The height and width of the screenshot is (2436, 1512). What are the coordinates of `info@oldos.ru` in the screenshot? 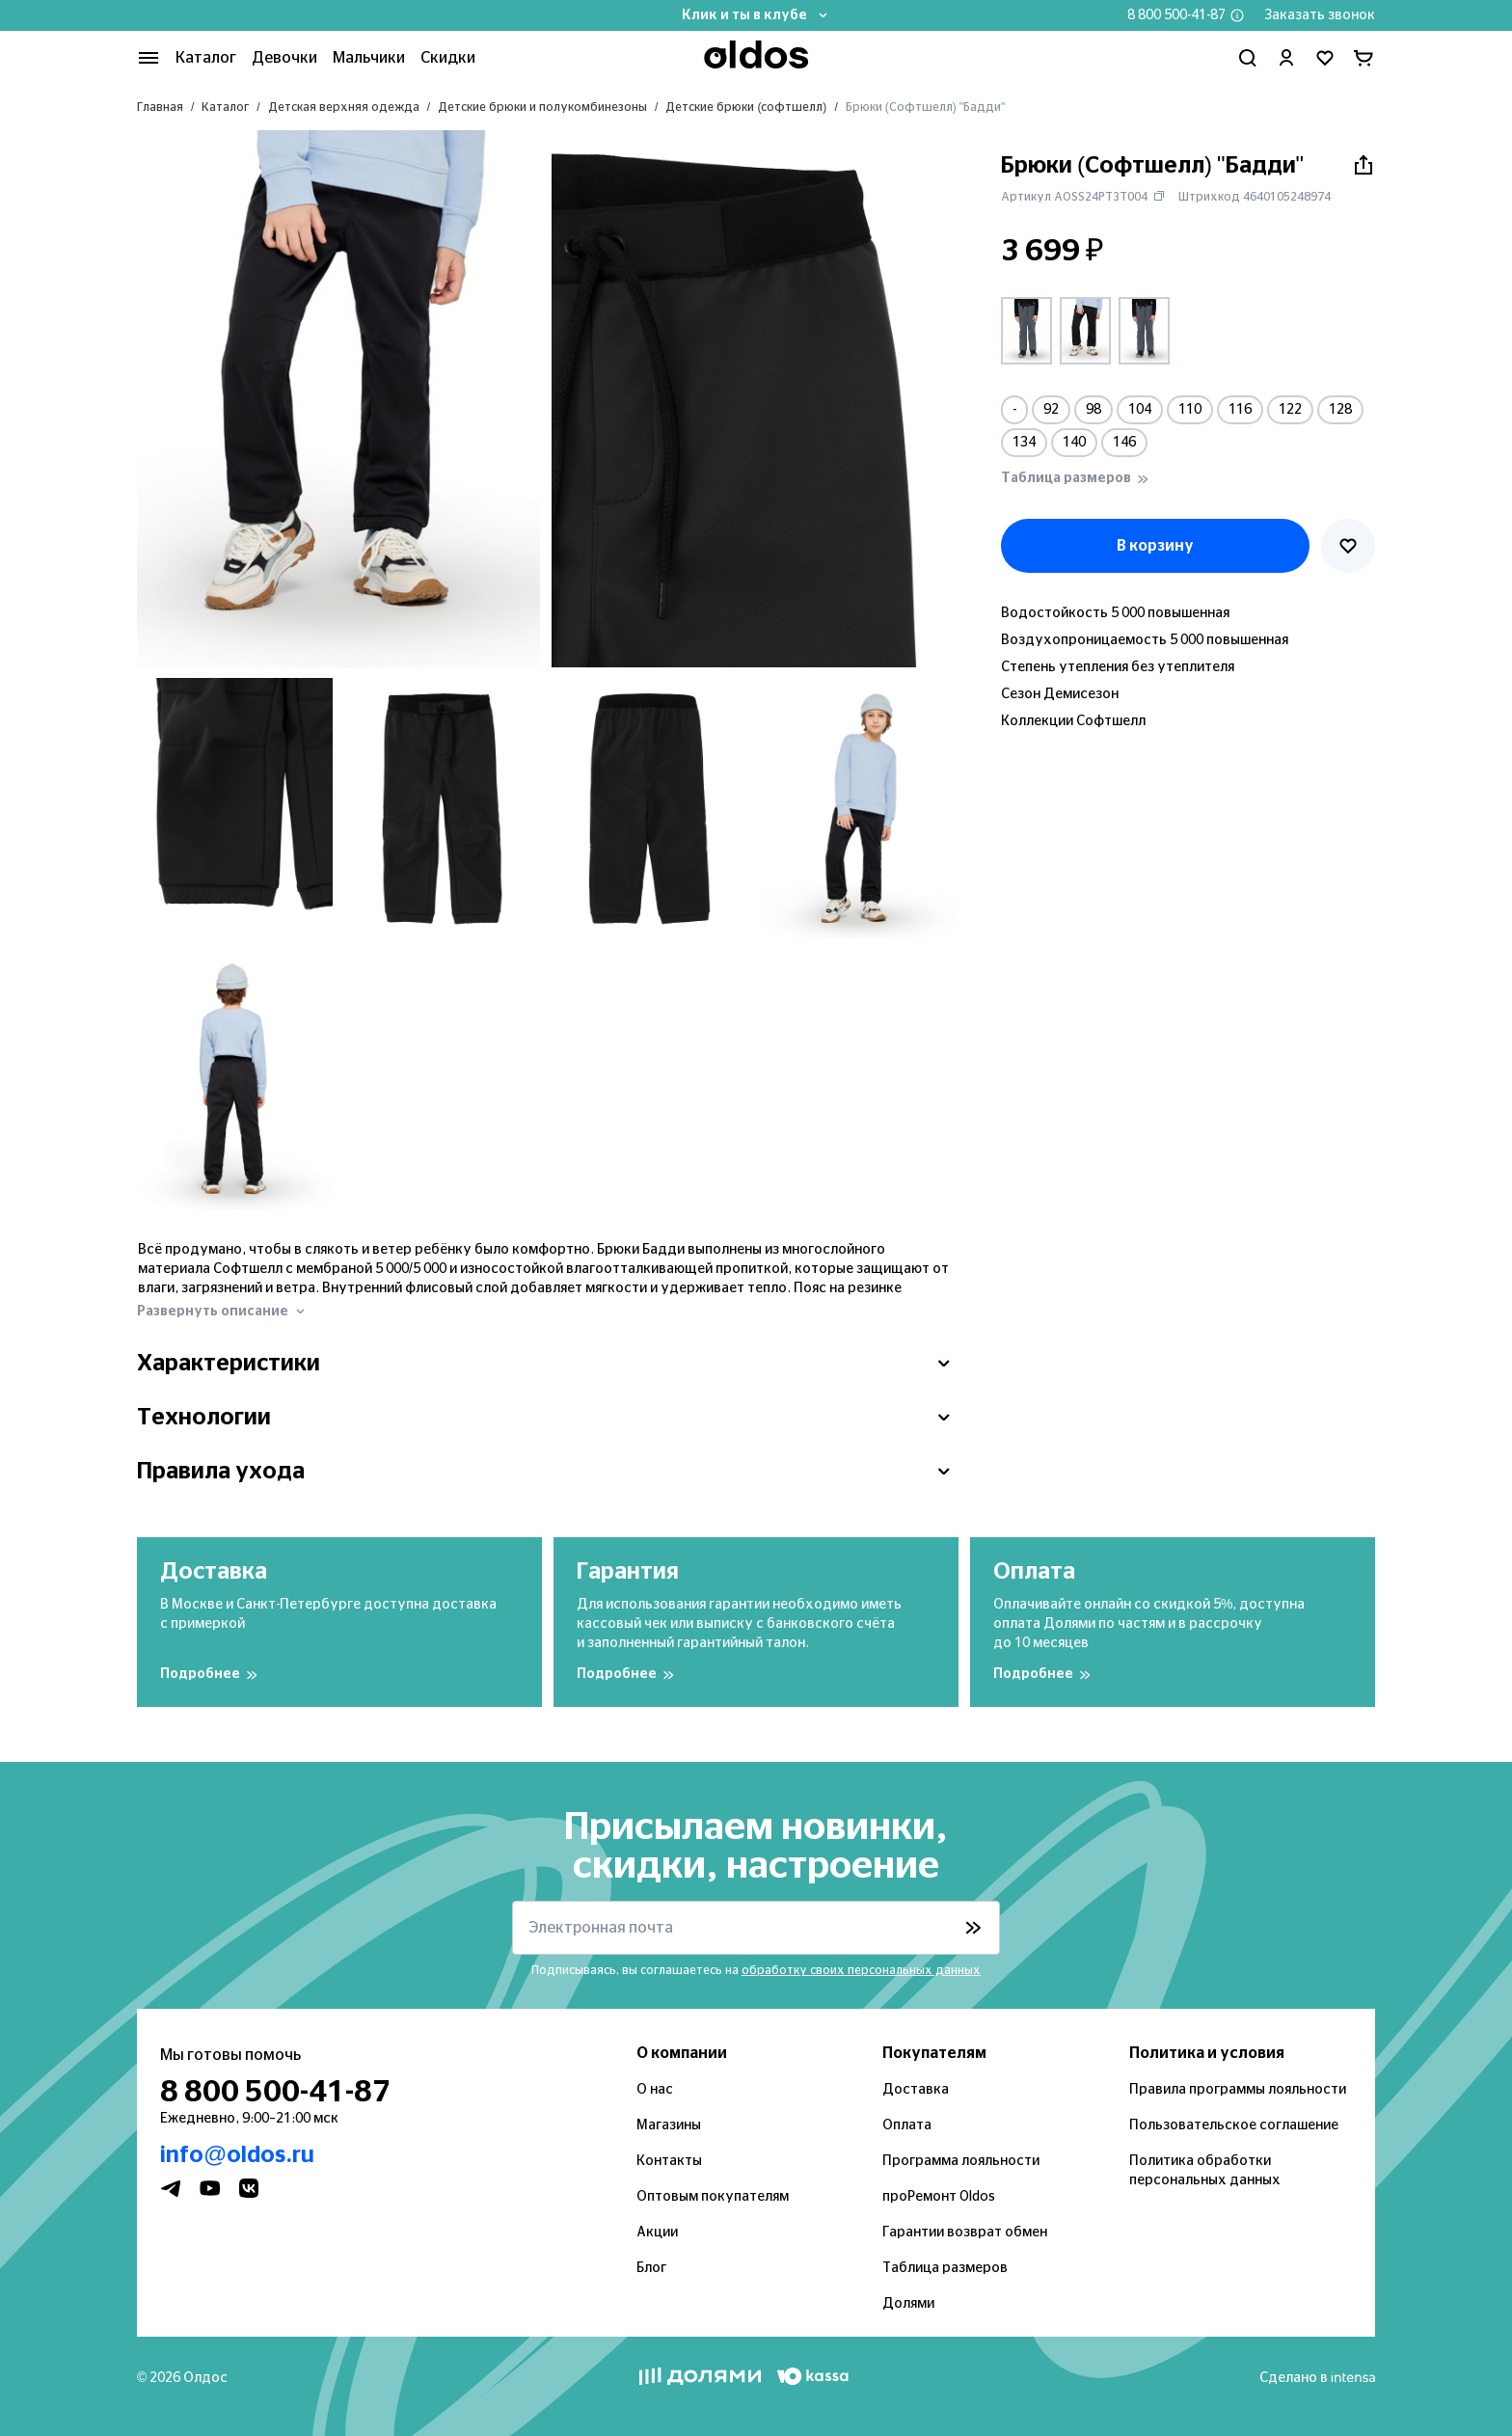 It's located at (237, 2155).